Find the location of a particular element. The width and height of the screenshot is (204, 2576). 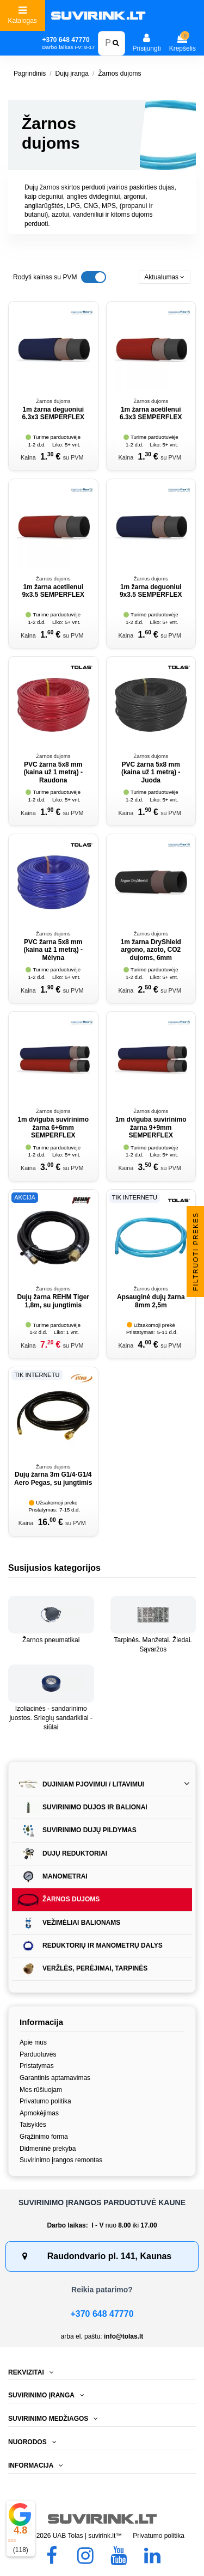

PVC žarna 5x8 mm (kaina už 1 metrą) - Raudona is located at coordinates (53, 772).